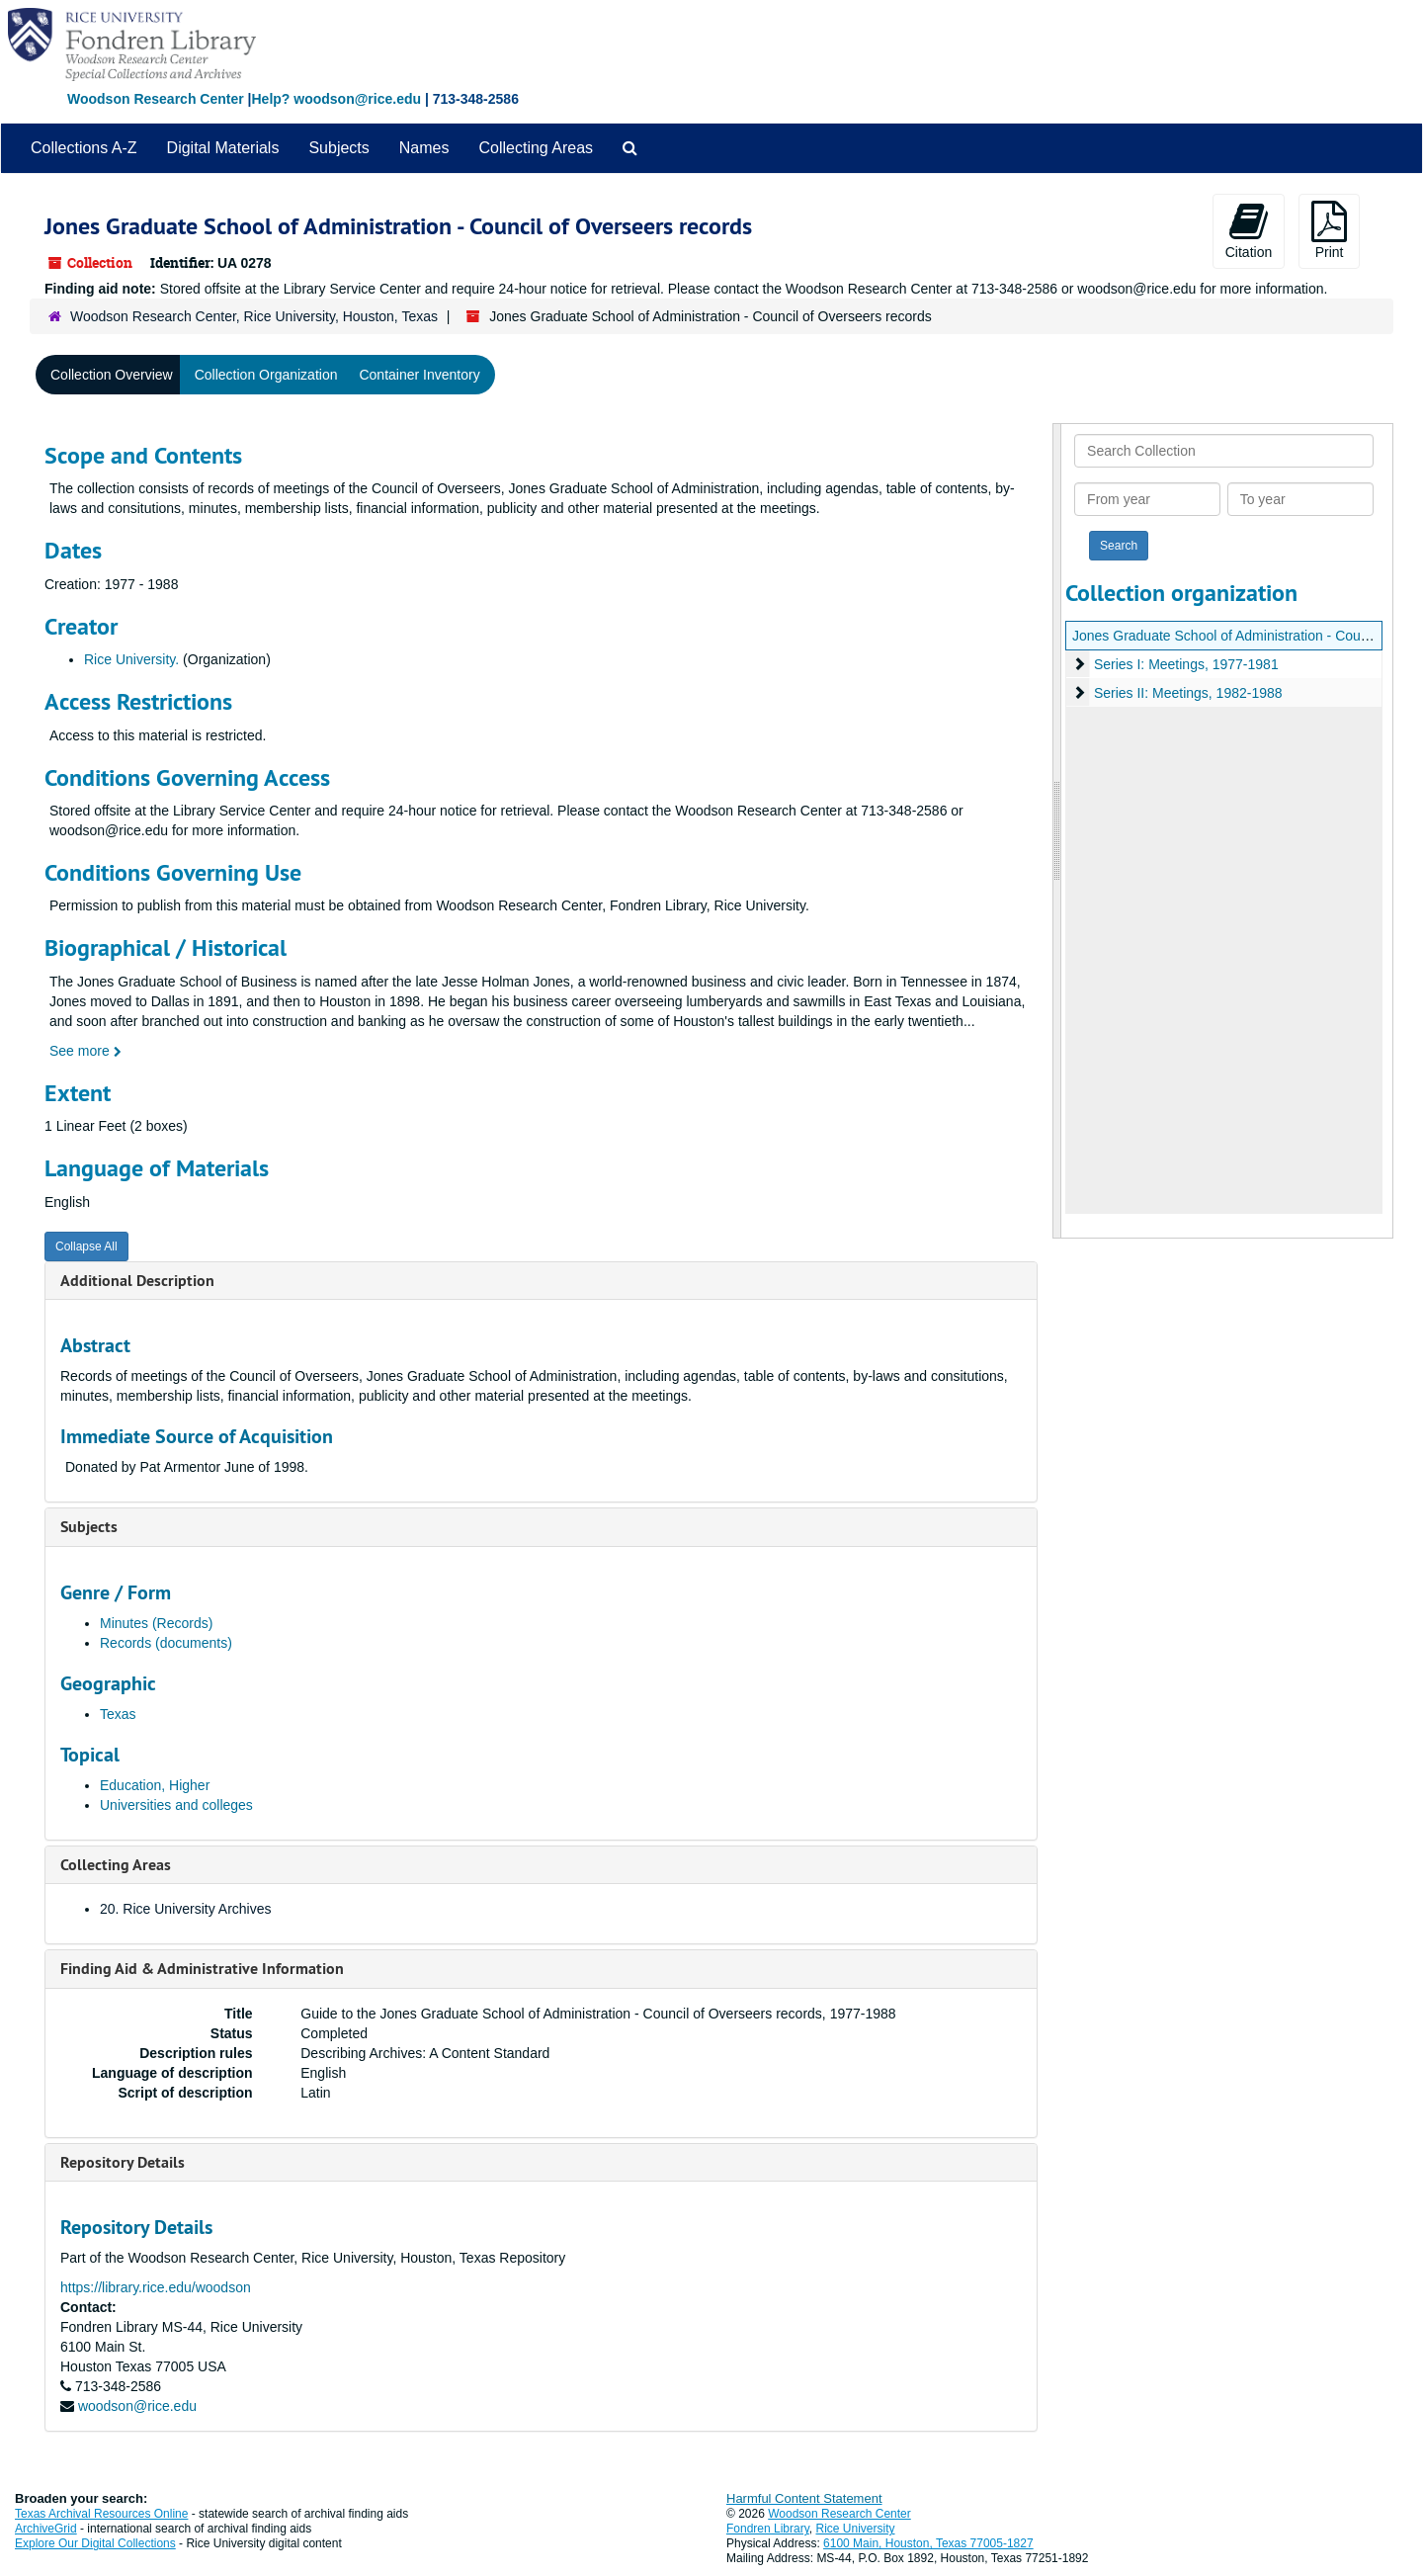  I want to click on Container Inventory, so click(419, 375).